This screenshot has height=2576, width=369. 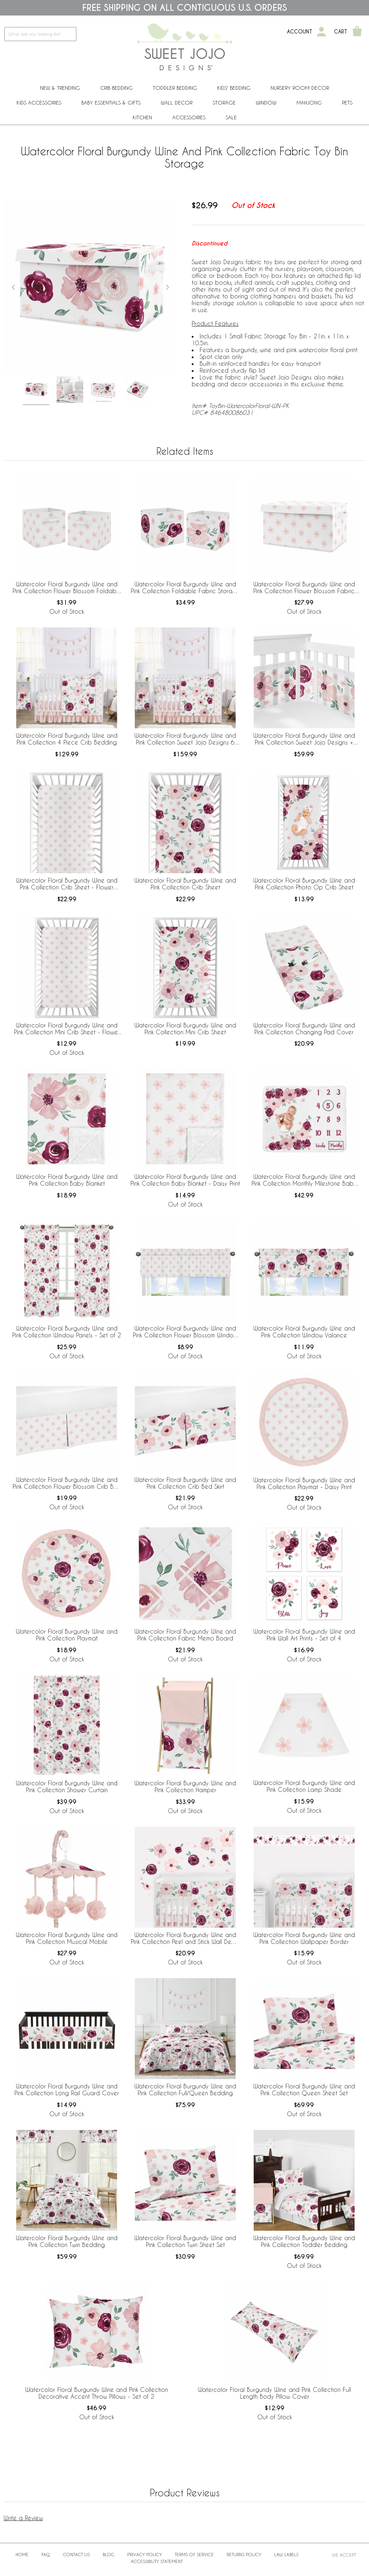 I want to click on Accessibility Statement, so click(x=157, y=2561).